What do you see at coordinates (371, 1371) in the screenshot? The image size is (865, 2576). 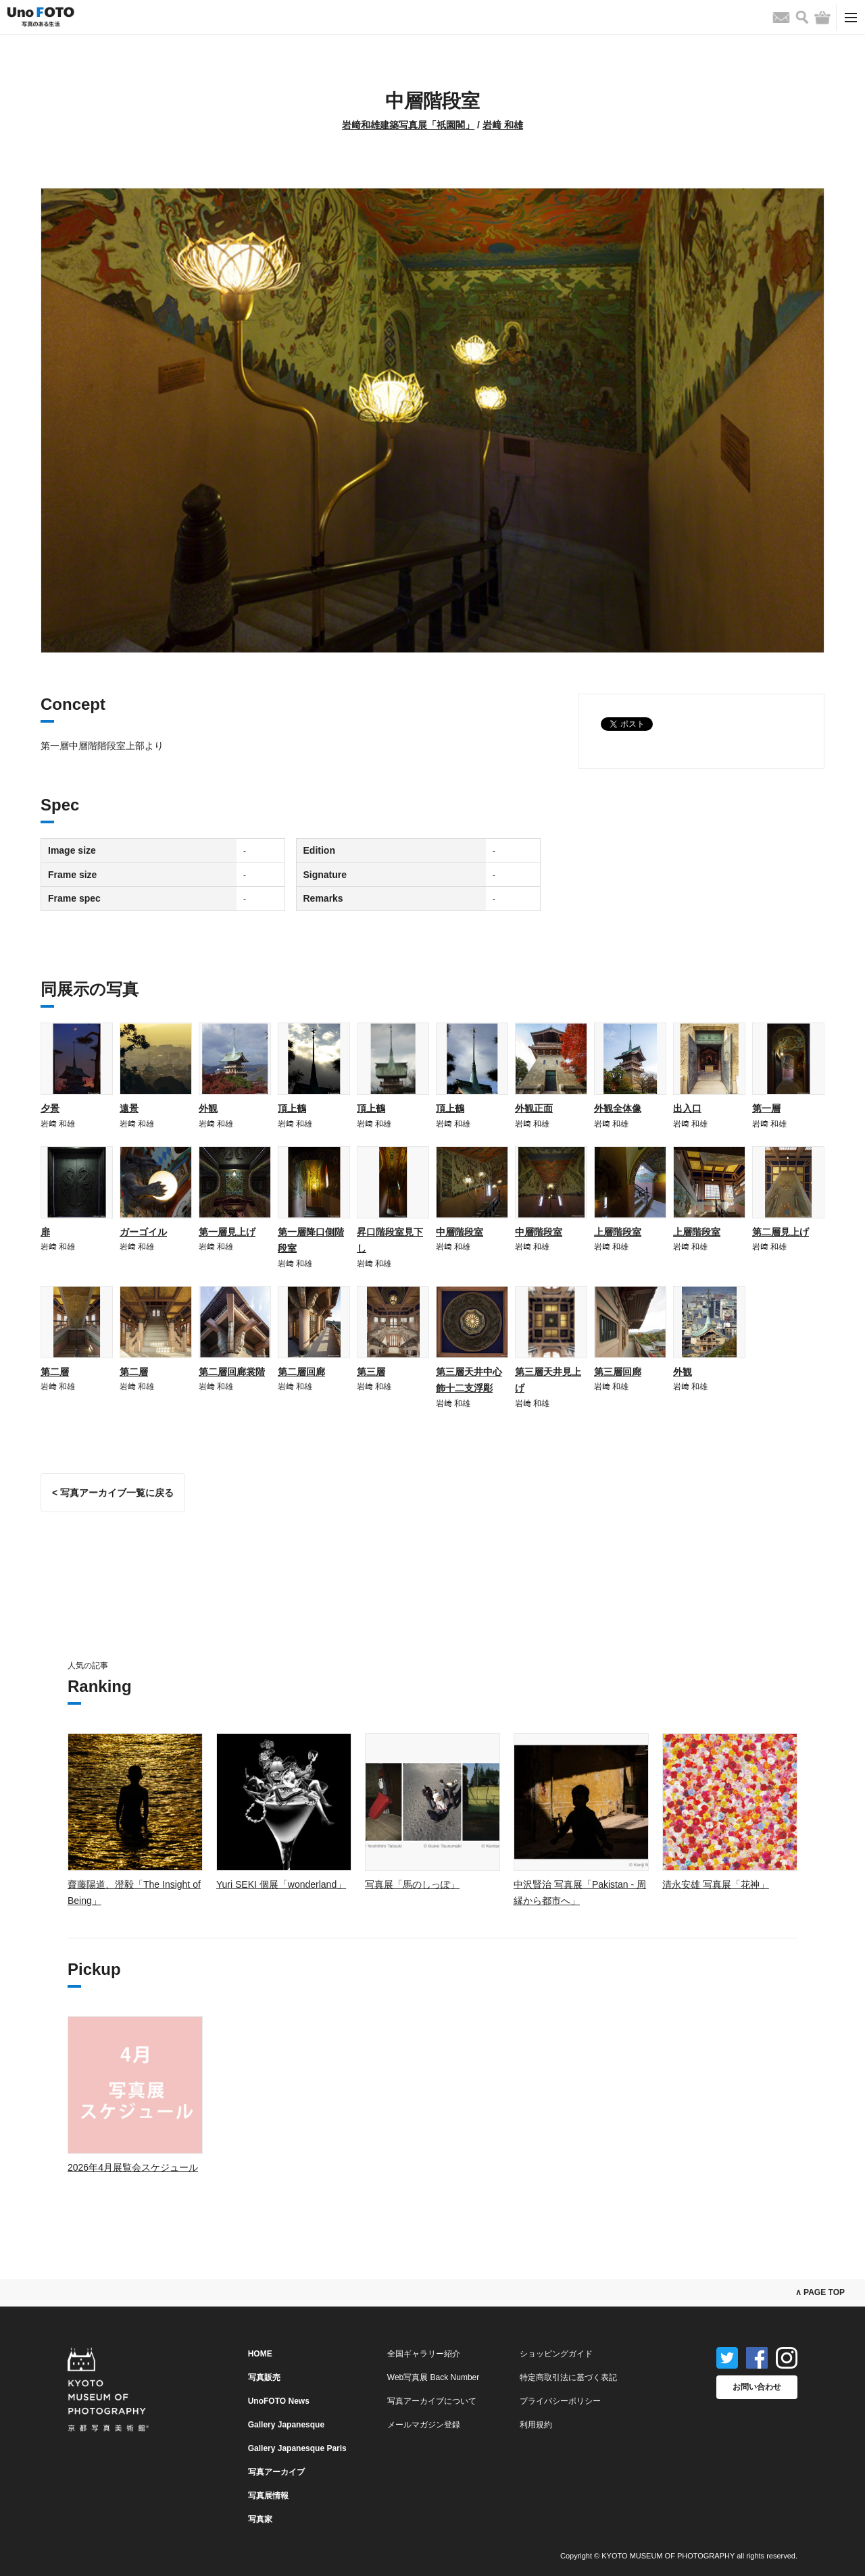 I see `第三層` at bounding box center [371, 1371].